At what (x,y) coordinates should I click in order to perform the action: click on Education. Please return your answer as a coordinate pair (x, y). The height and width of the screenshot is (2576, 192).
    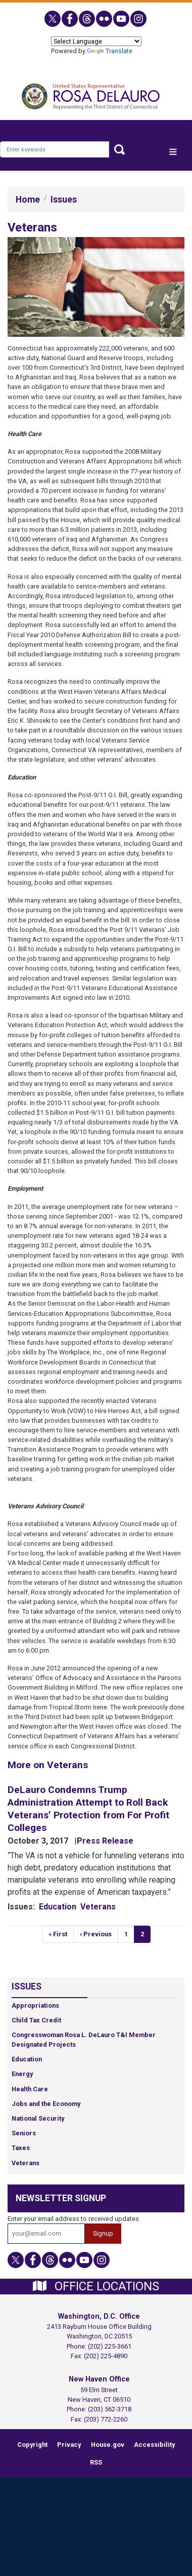
    Looking at the image, I should click on (57, 1906).